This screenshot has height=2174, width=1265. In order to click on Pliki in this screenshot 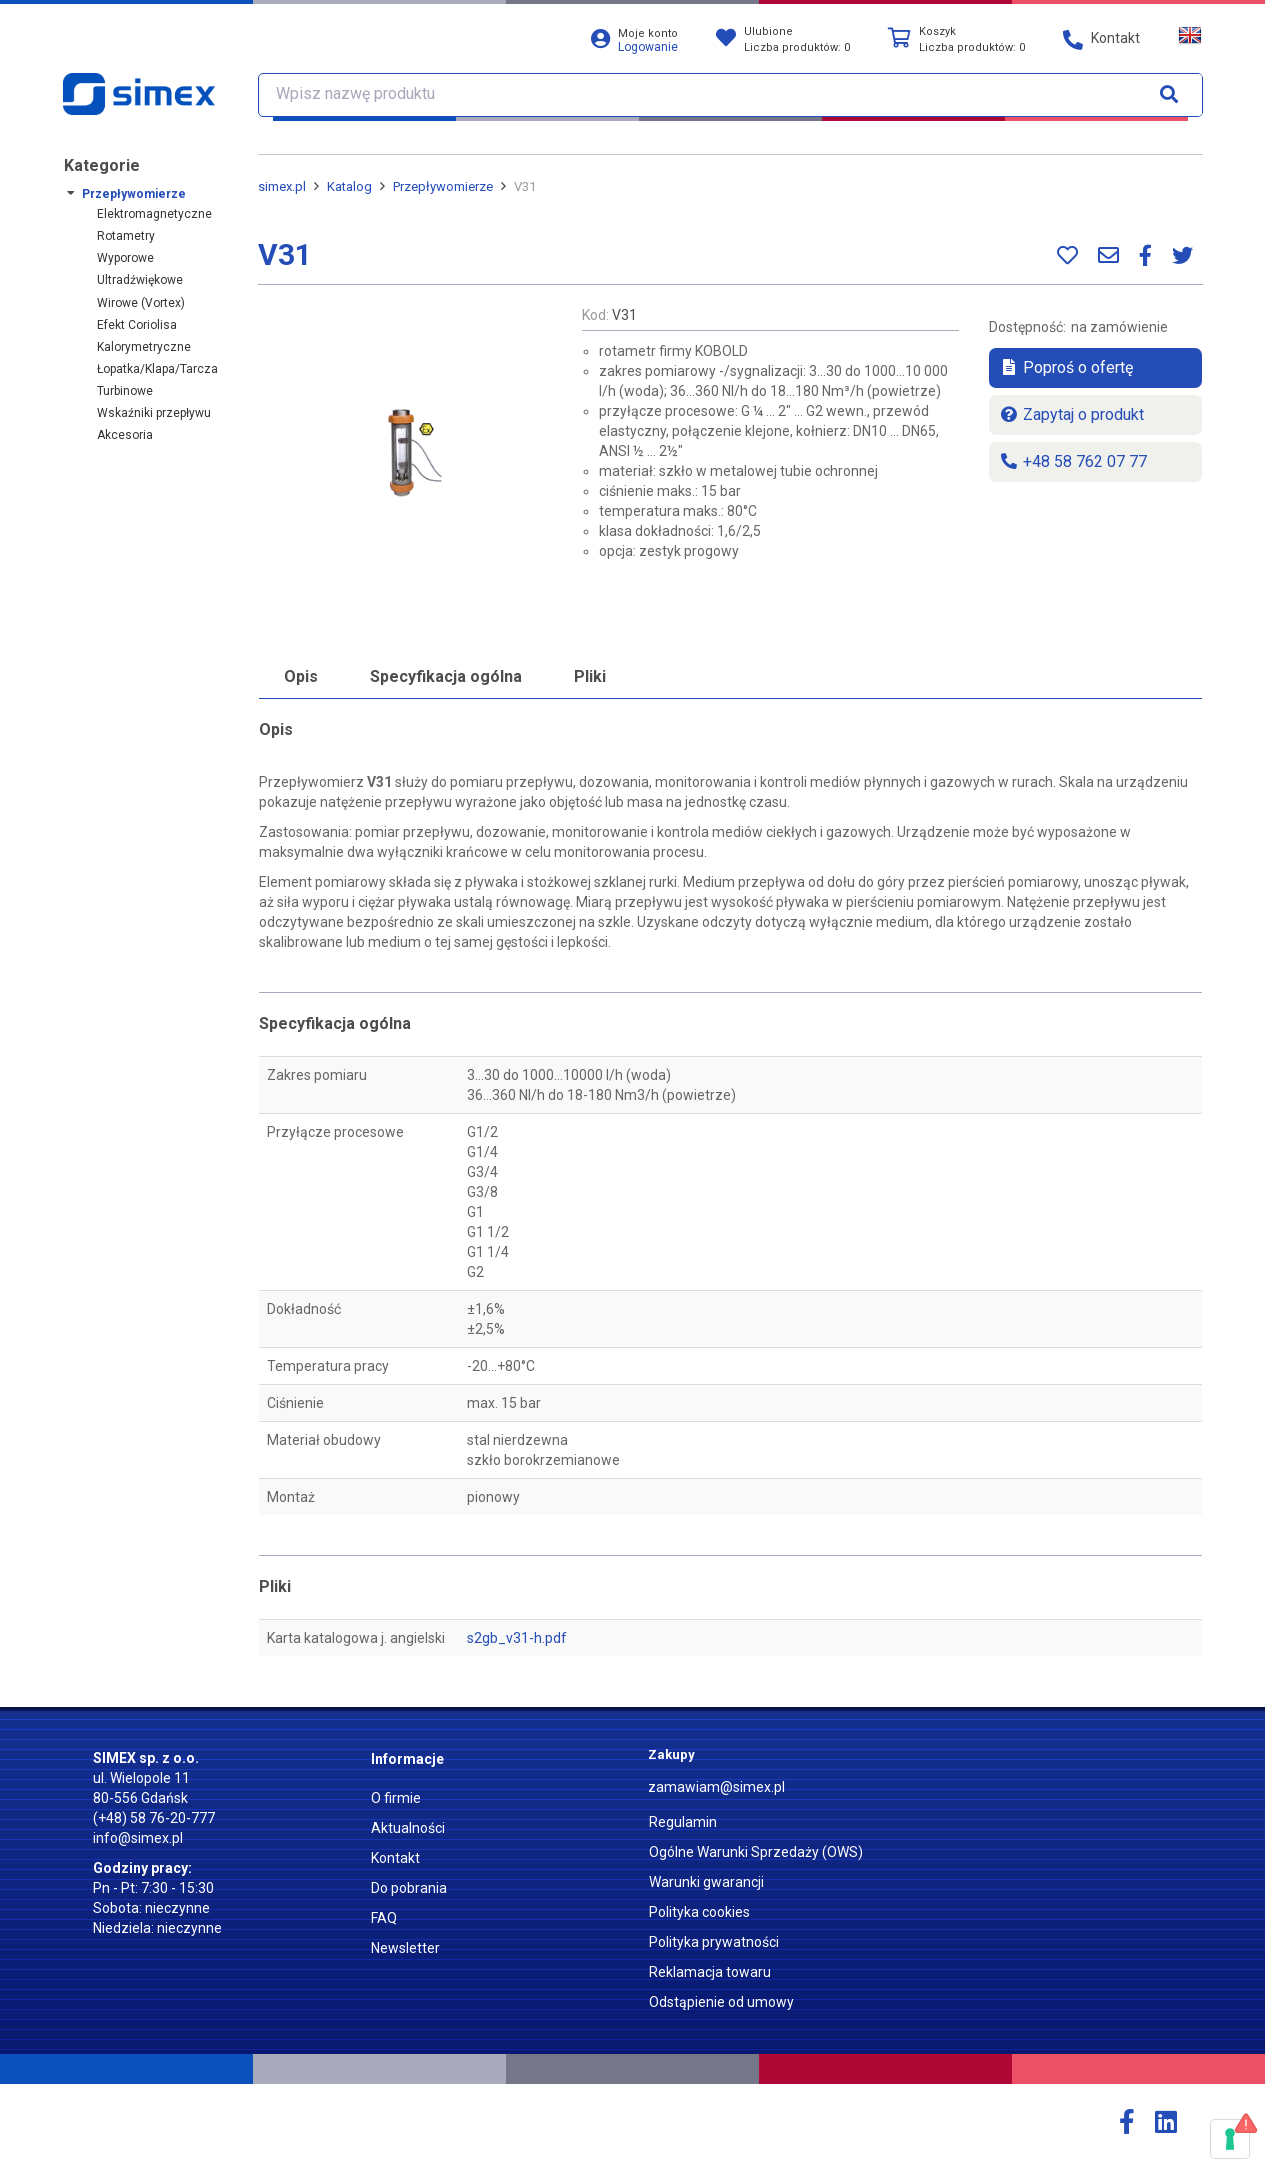, I will do `click(590, 676)`.